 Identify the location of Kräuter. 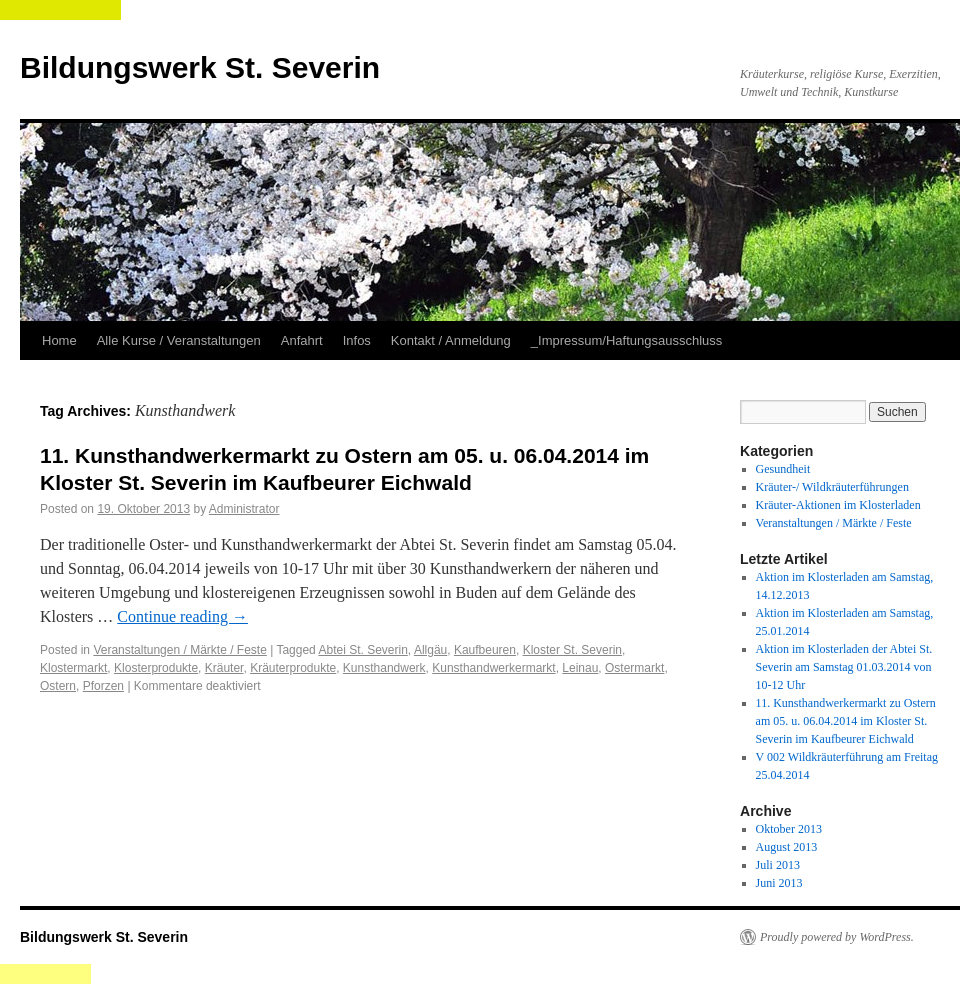
(224, 668).